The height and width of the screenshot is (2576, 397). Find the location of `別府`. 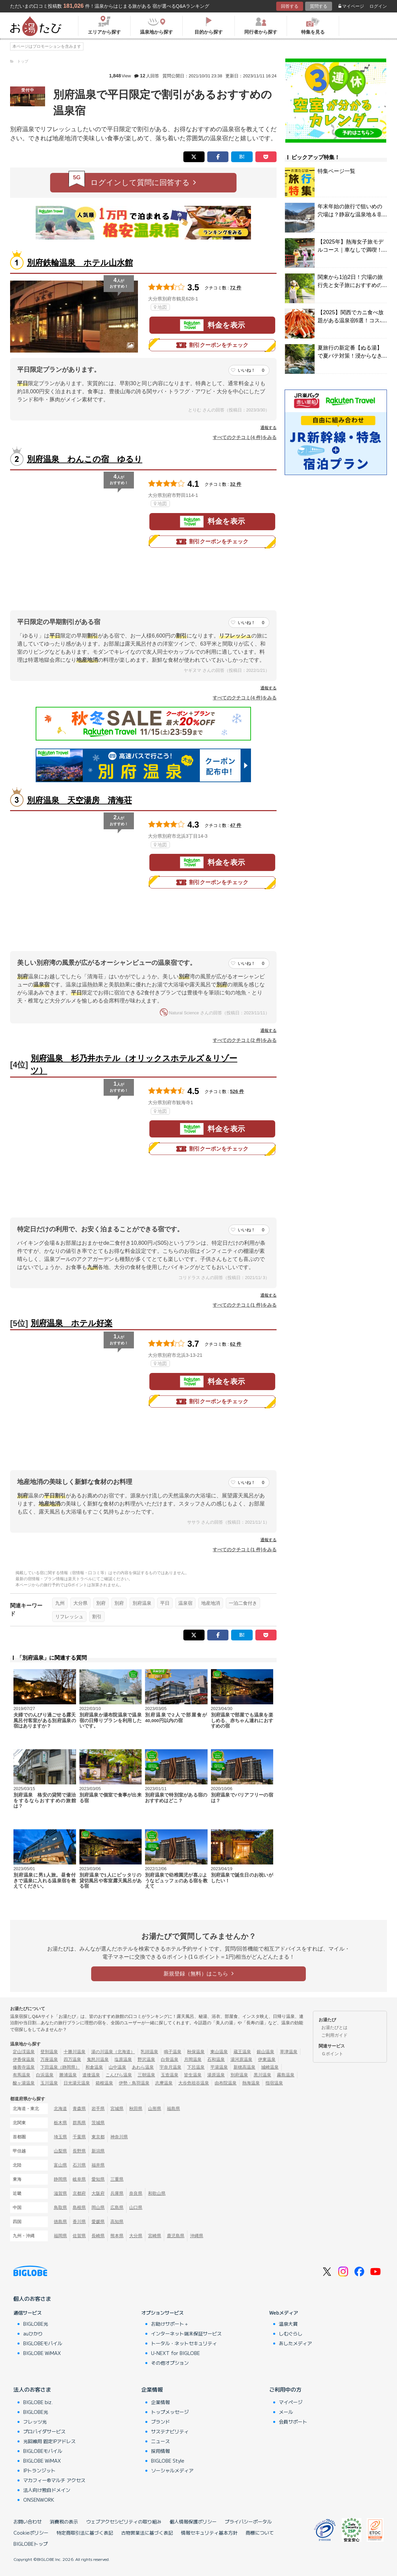

別府 is located at coordinates (101, 1603).